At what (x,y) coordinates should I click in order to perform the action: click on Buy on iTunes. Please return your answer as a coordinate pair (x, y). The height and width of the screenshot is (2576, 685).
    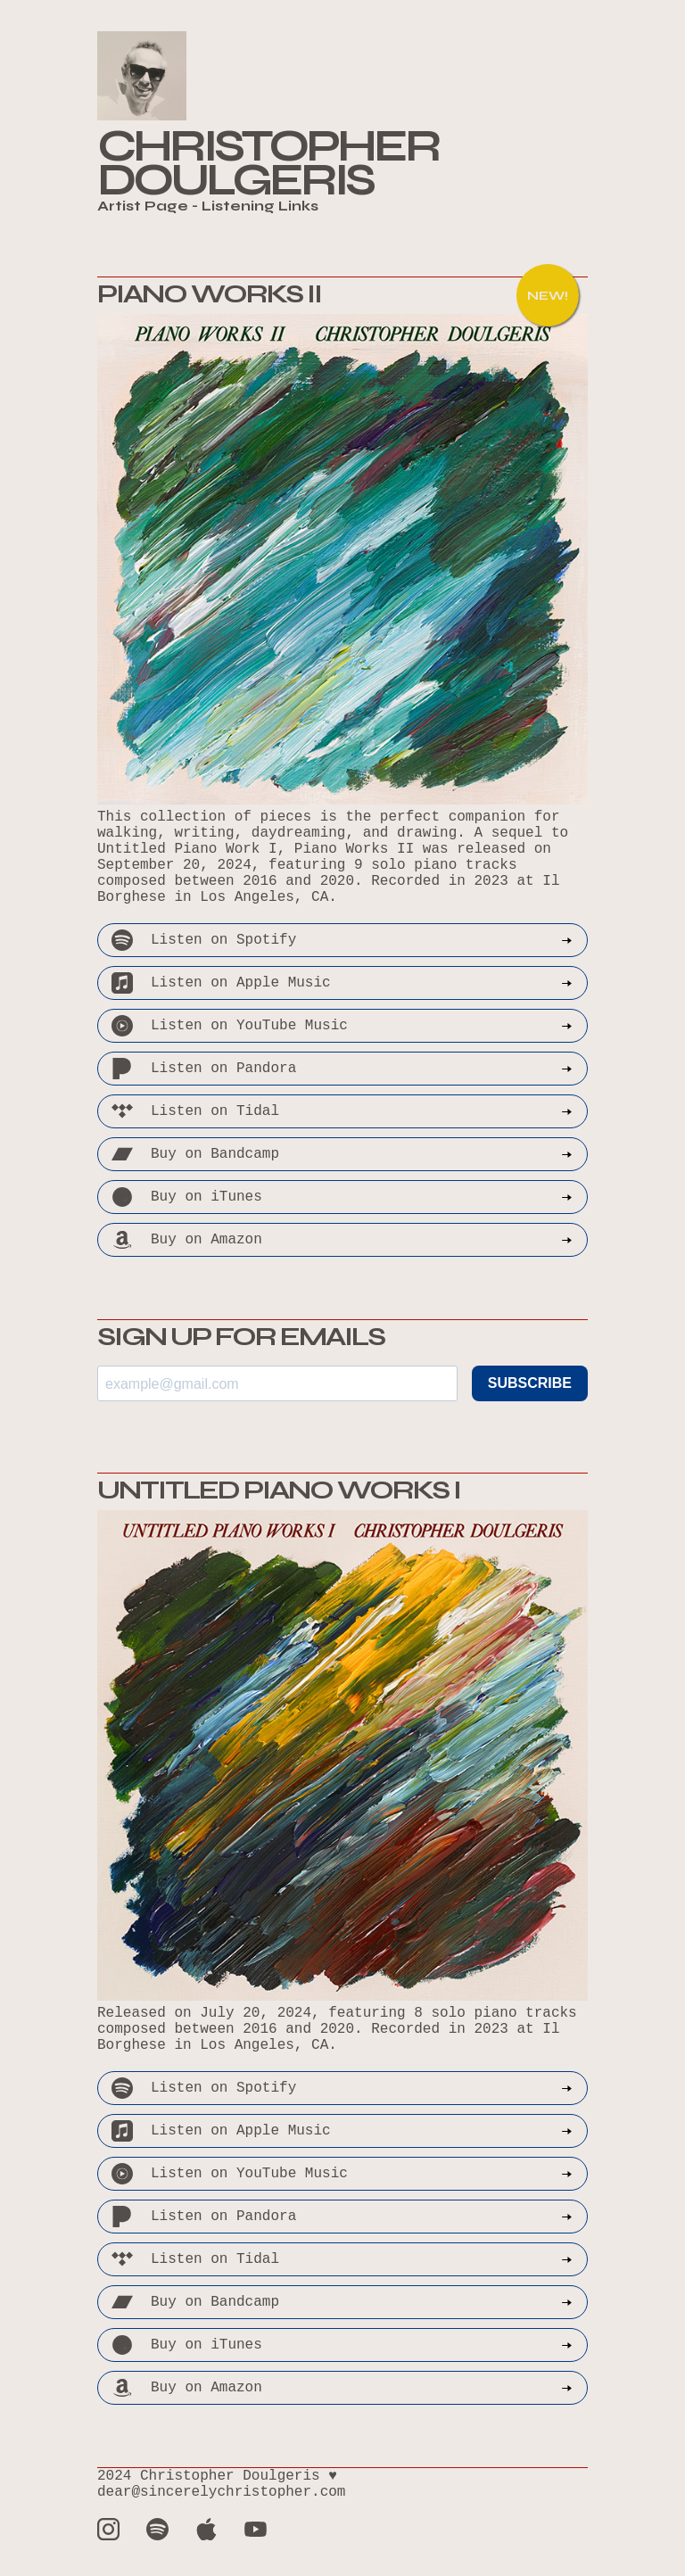
    Looking at the image, I should click on (342, 1197).